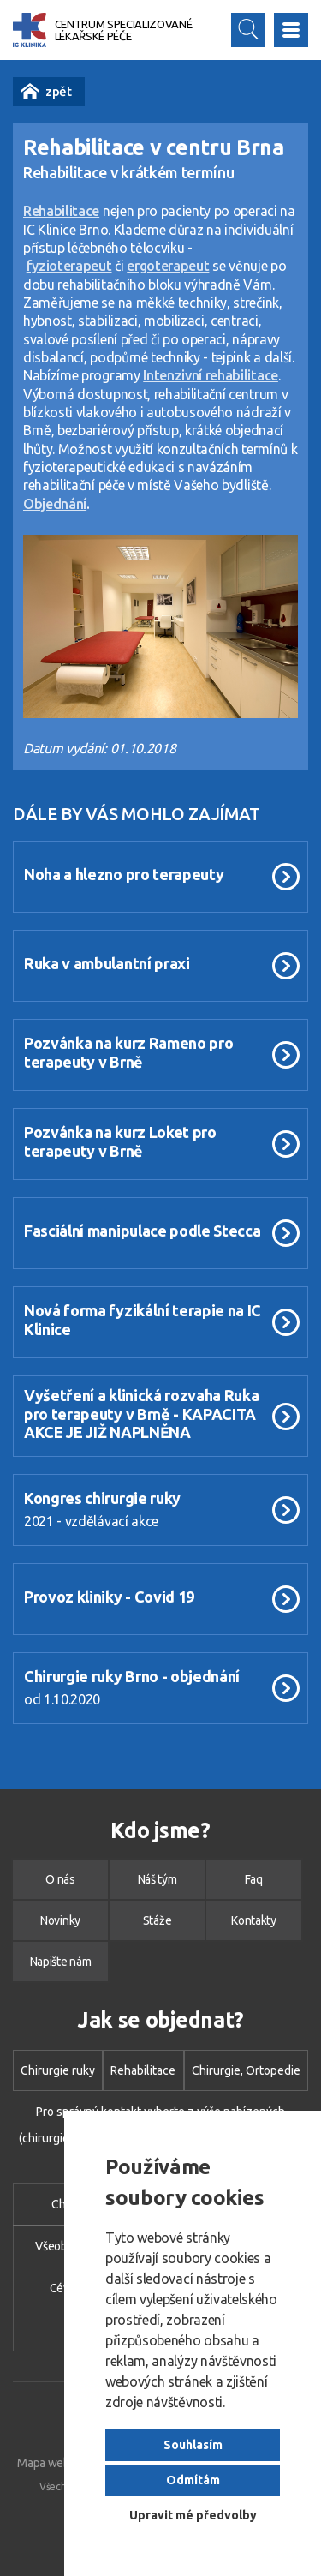  Describe the element at coordinates (128, 1051) in the screenshot. I see `Pozvánka na kurz Rameno pro terapeuty v Brně` at that location.